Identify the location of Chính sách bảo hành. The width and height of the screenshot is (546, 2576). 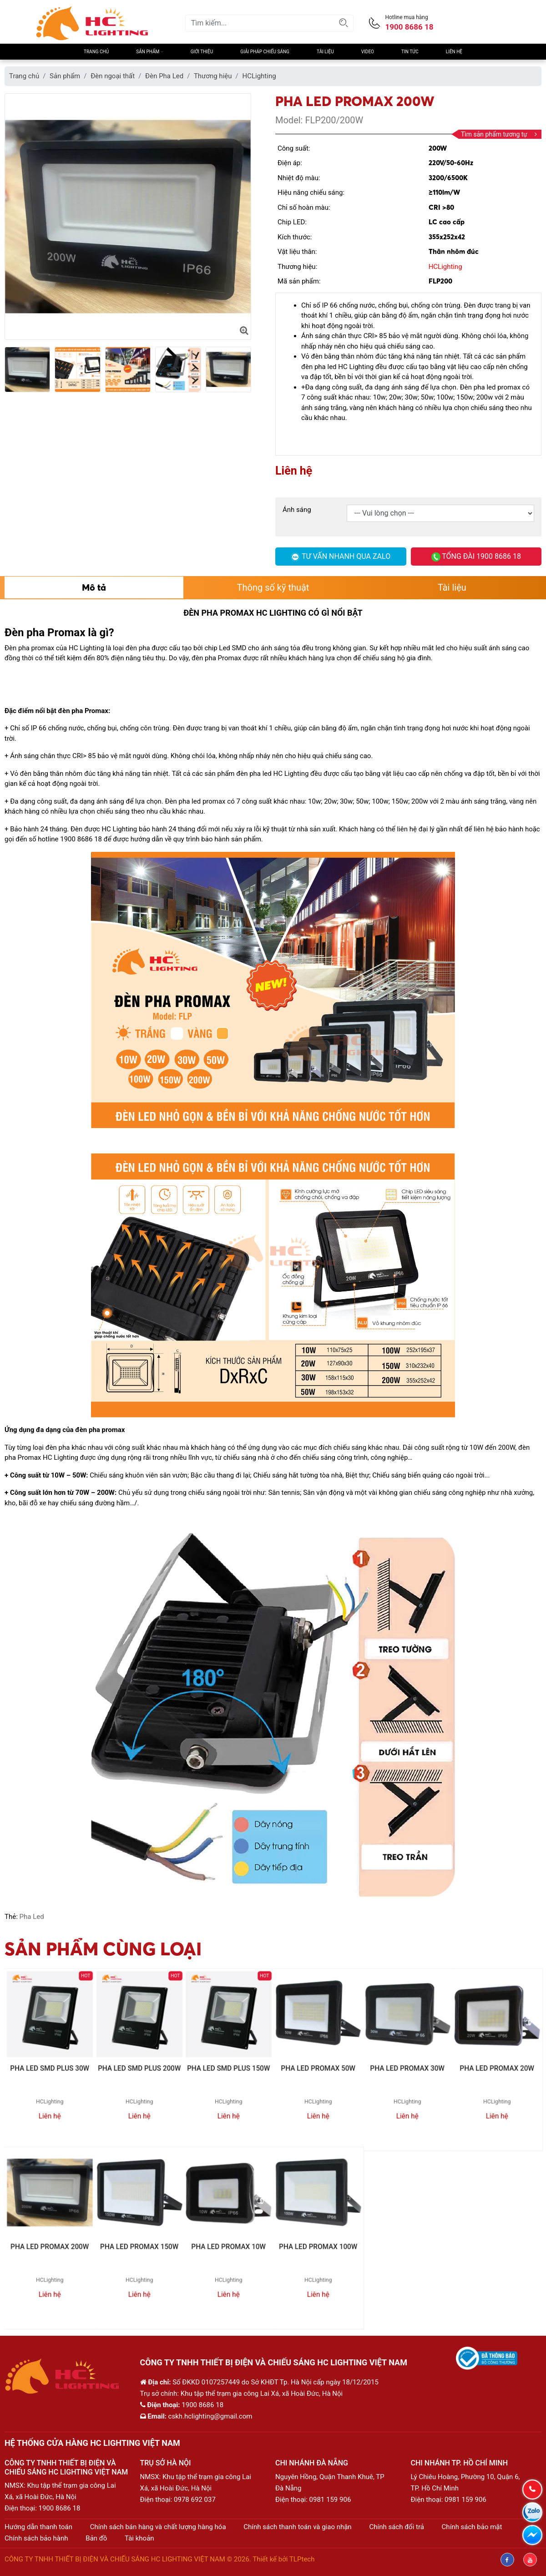
(36, 2538).